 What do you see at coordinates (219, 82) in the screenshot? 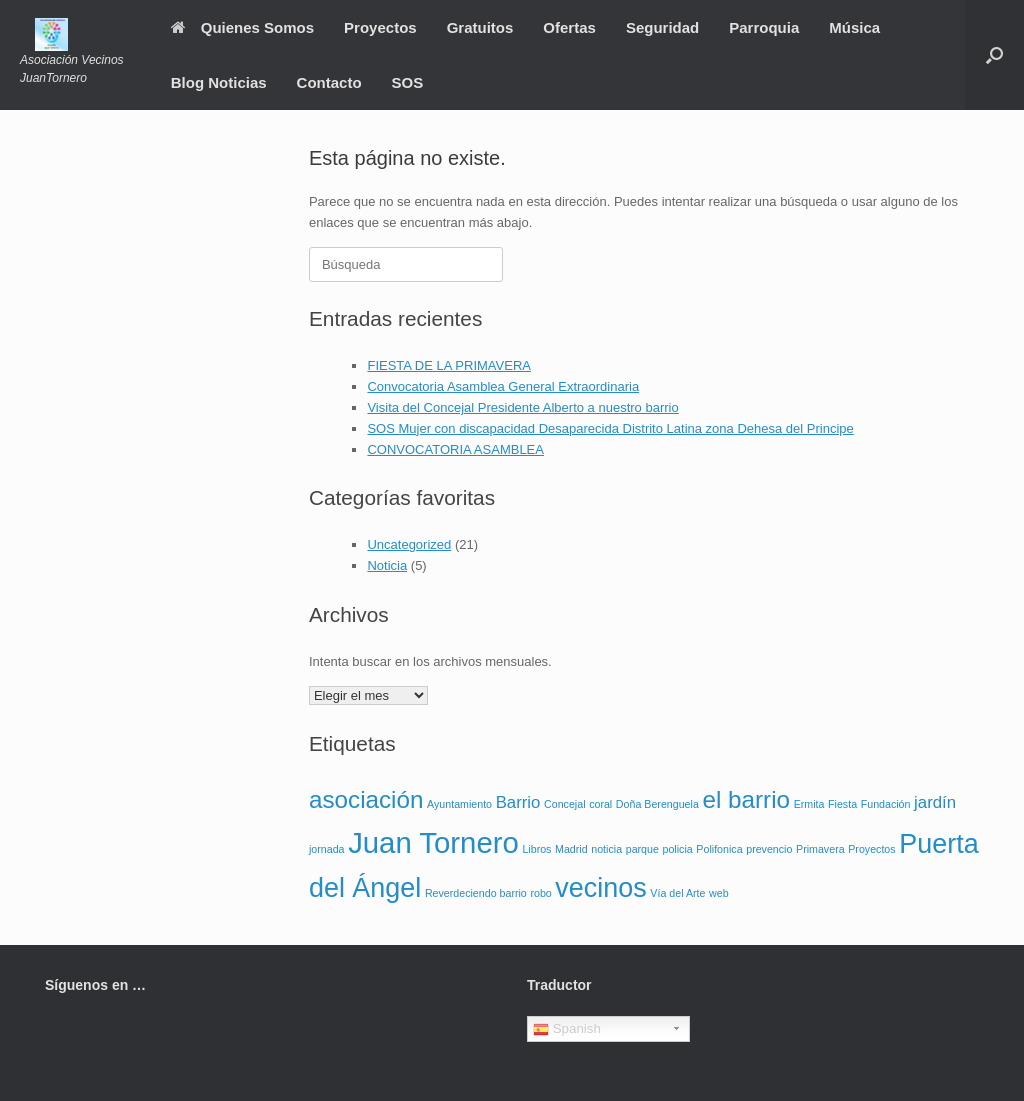
I see `Blog Noticias` at bounding box center [219, 82].